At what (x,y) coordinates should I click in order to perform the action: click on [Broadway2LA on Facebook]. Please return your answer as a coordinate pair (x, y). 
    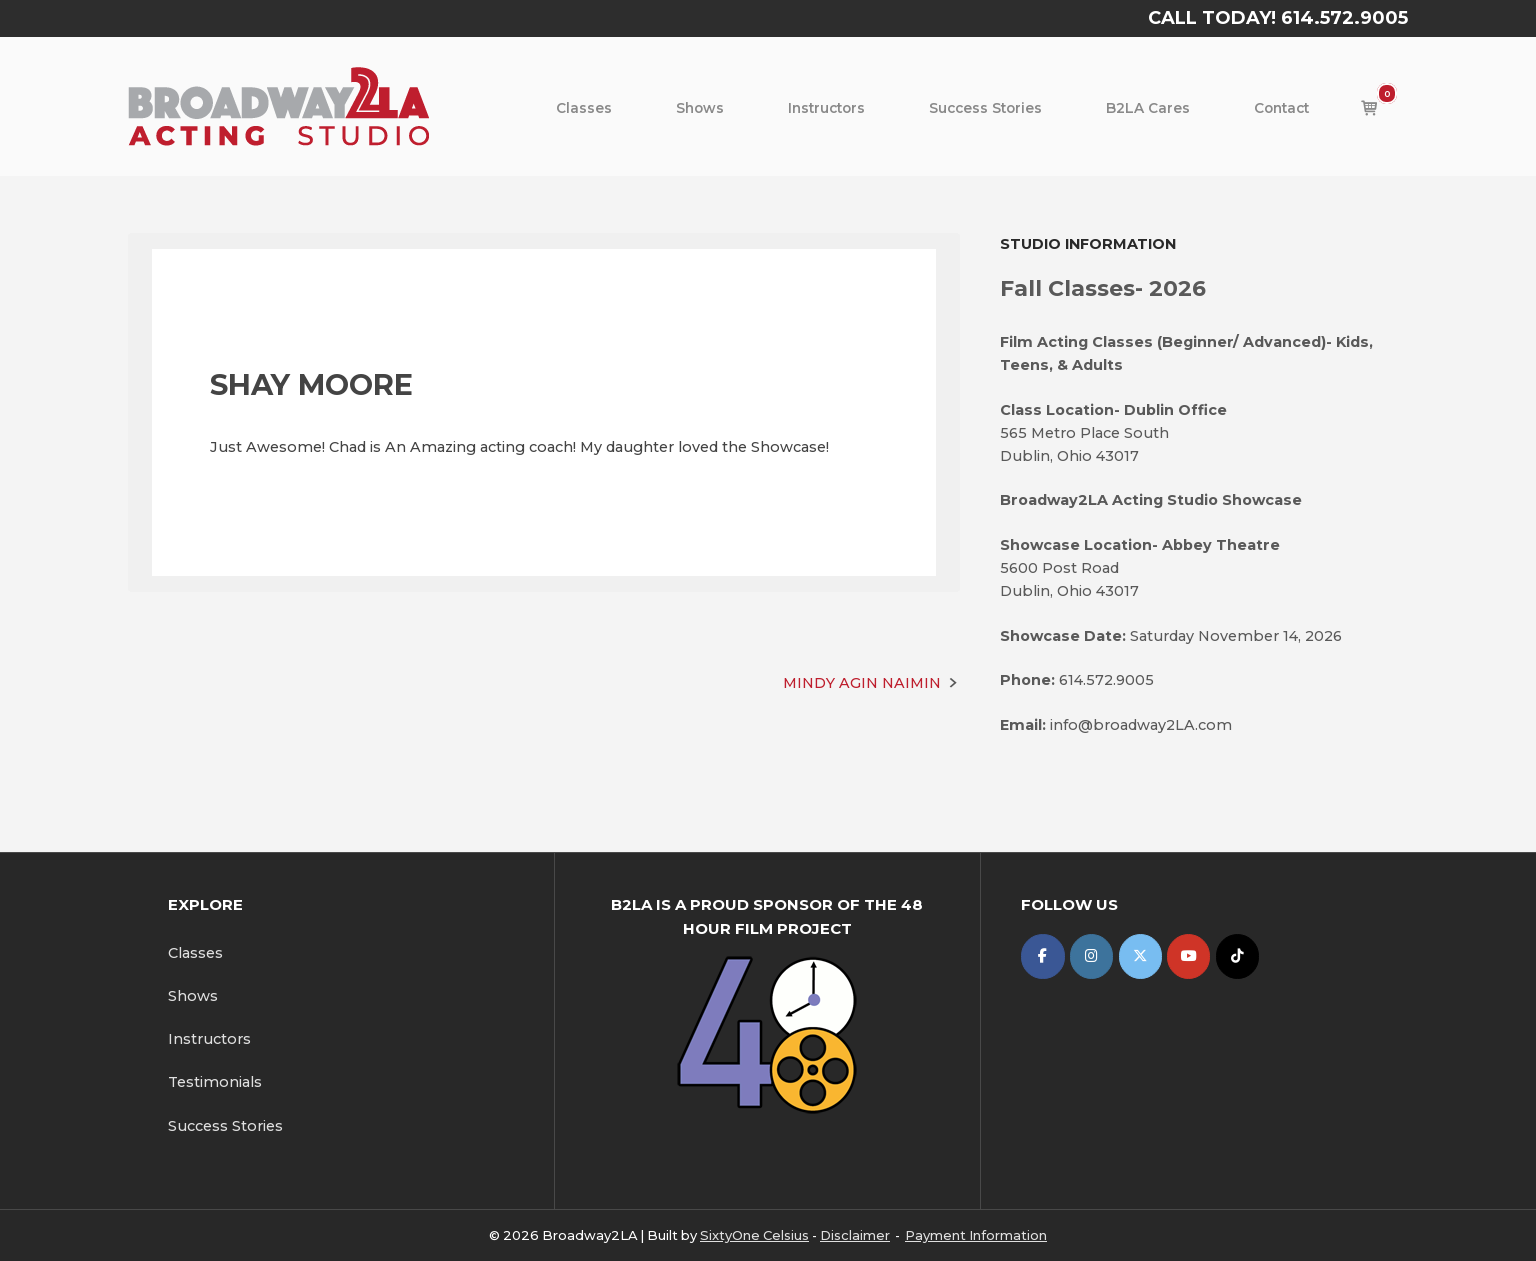
    Looking at the image, I should click on (1042, 956).